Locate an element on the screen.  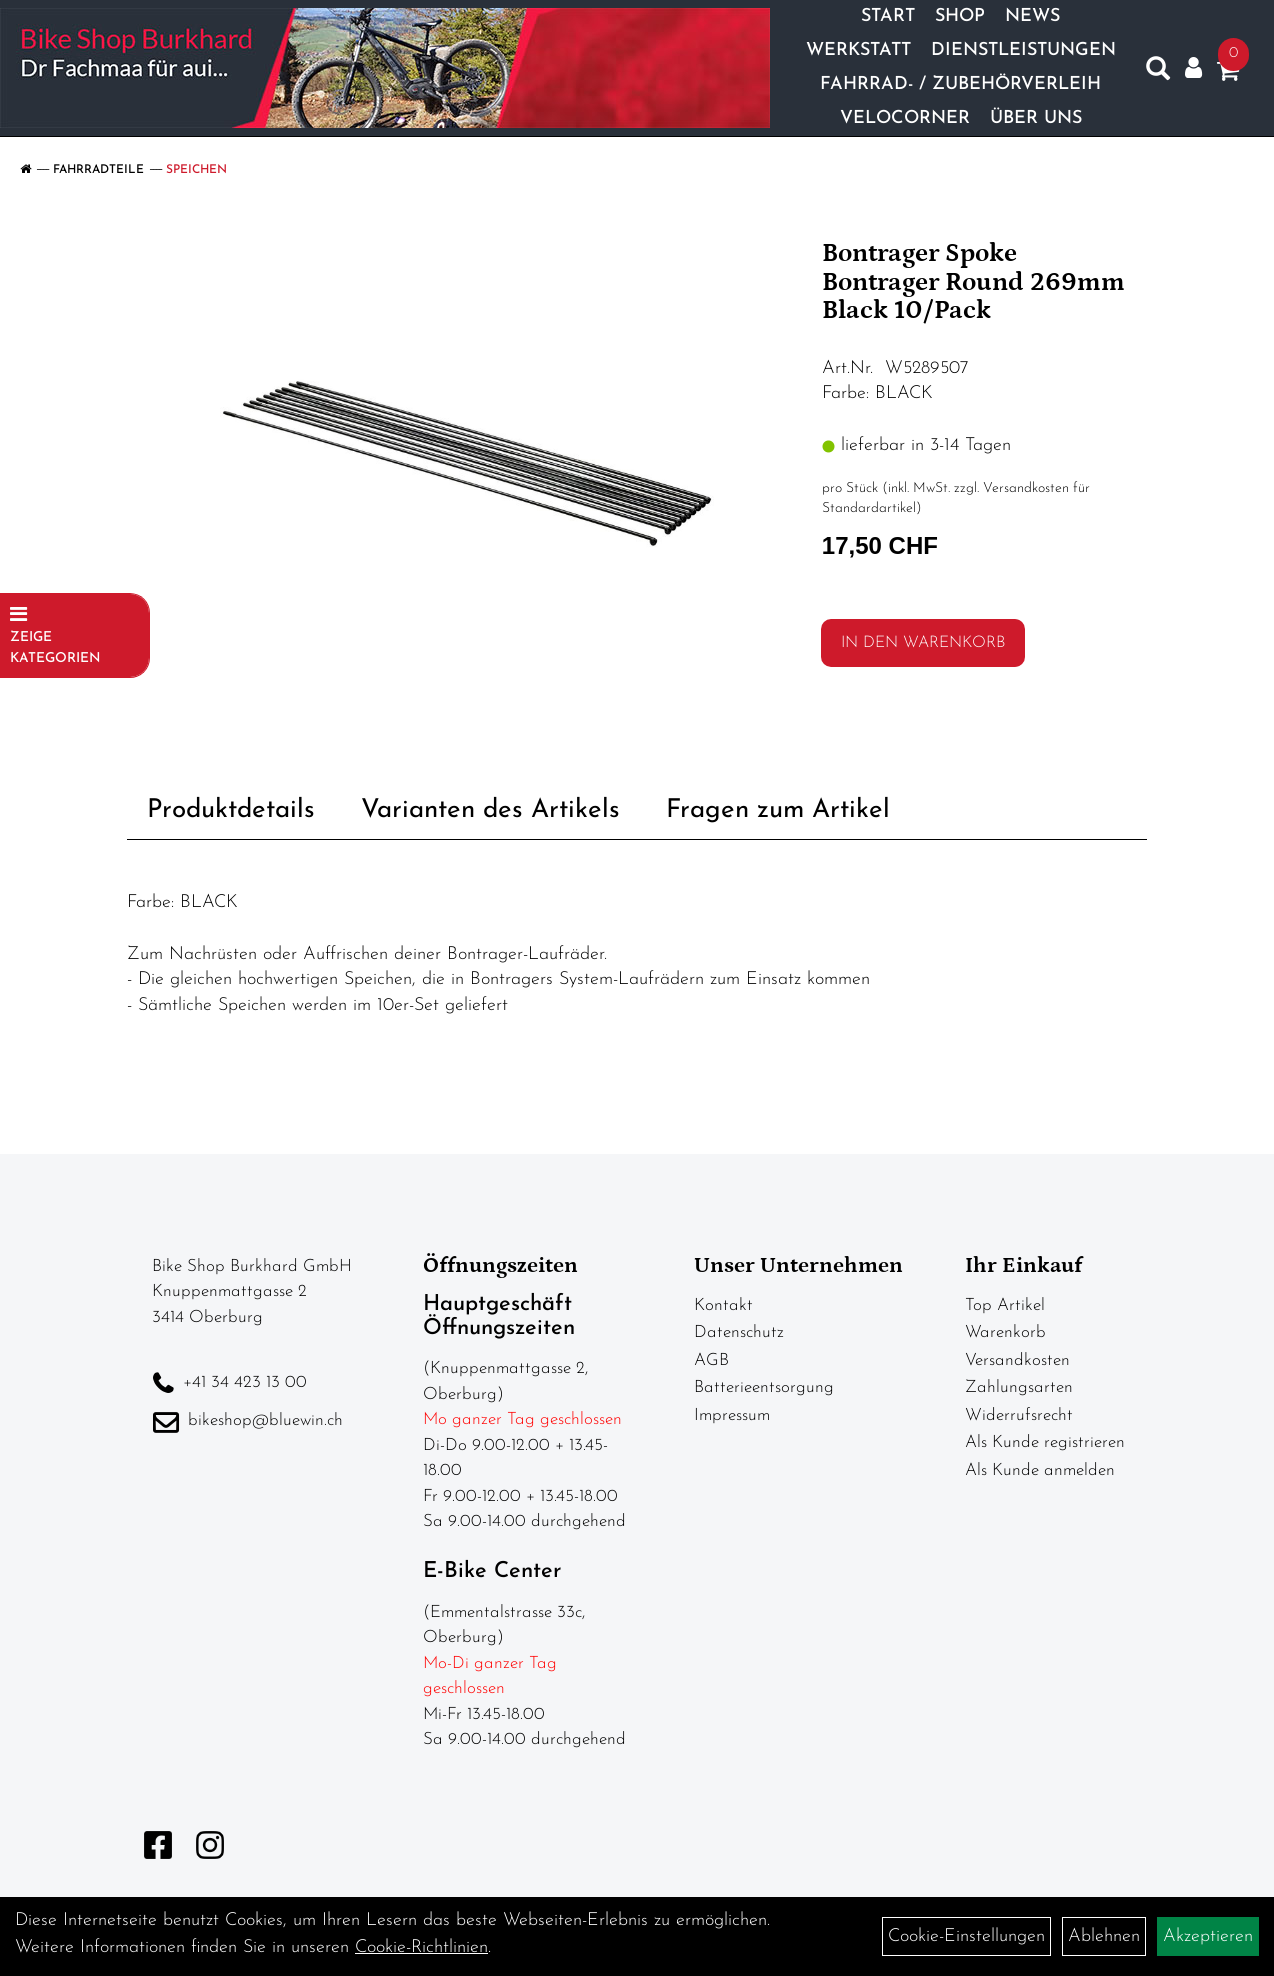
Top Artikel is located at coordinates (1005, 1305).